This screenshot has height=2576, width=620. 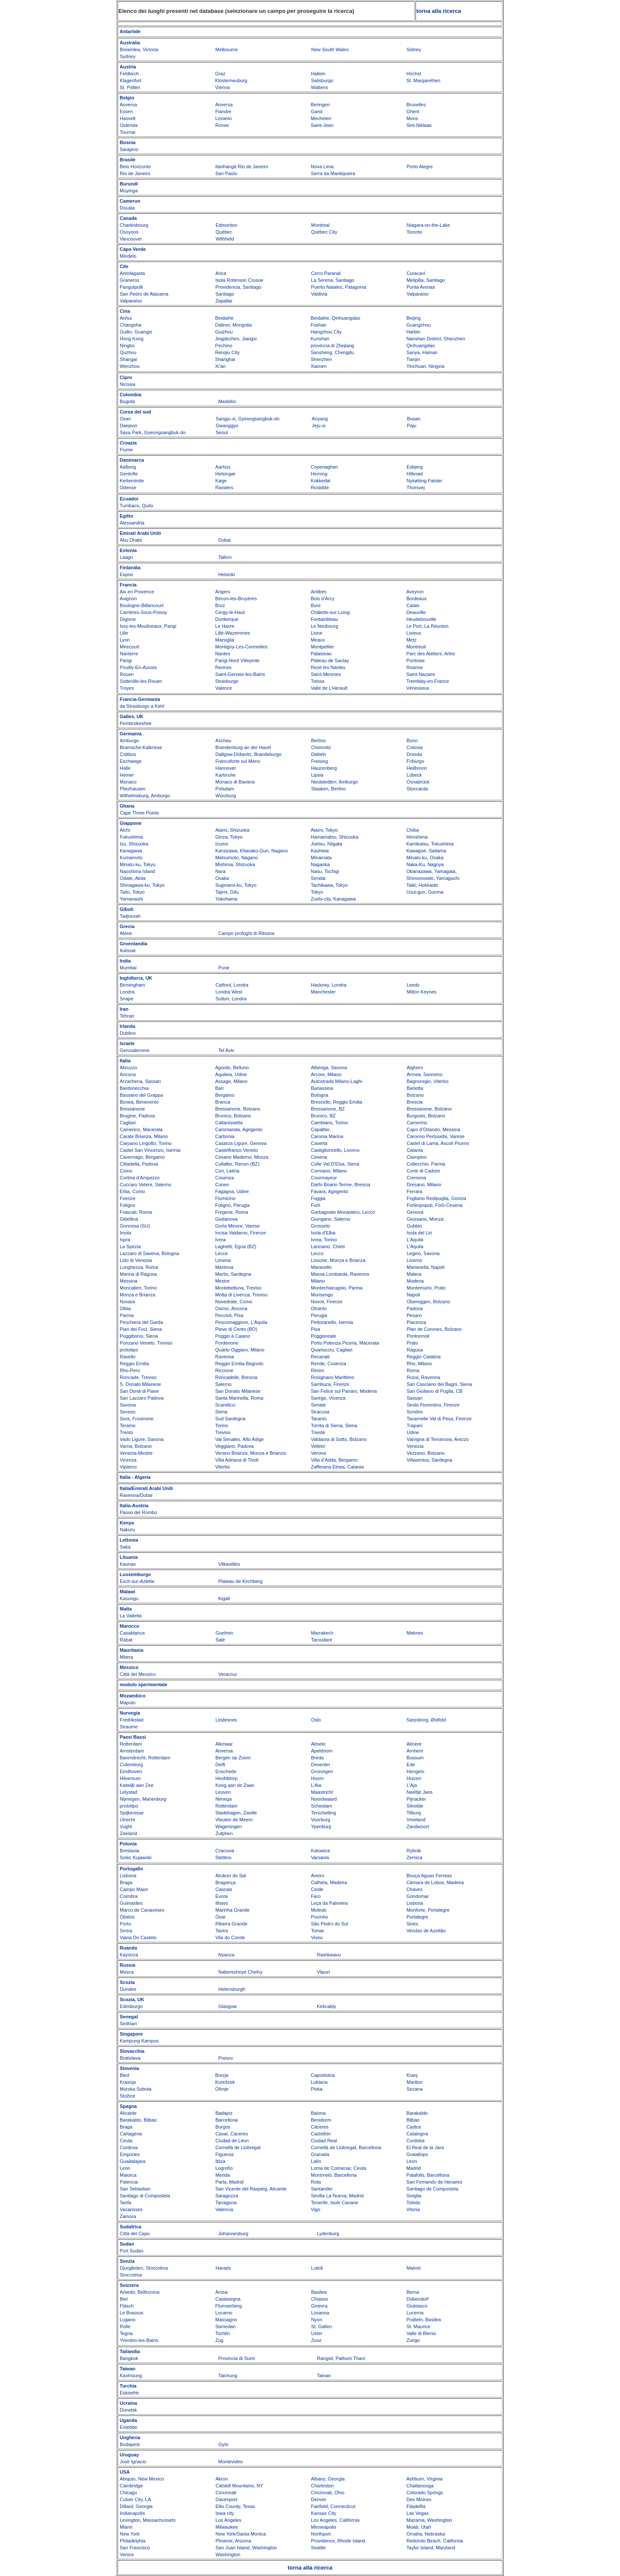 I want to click on Koog aan de Zaan, so click(x=234, y=1785).